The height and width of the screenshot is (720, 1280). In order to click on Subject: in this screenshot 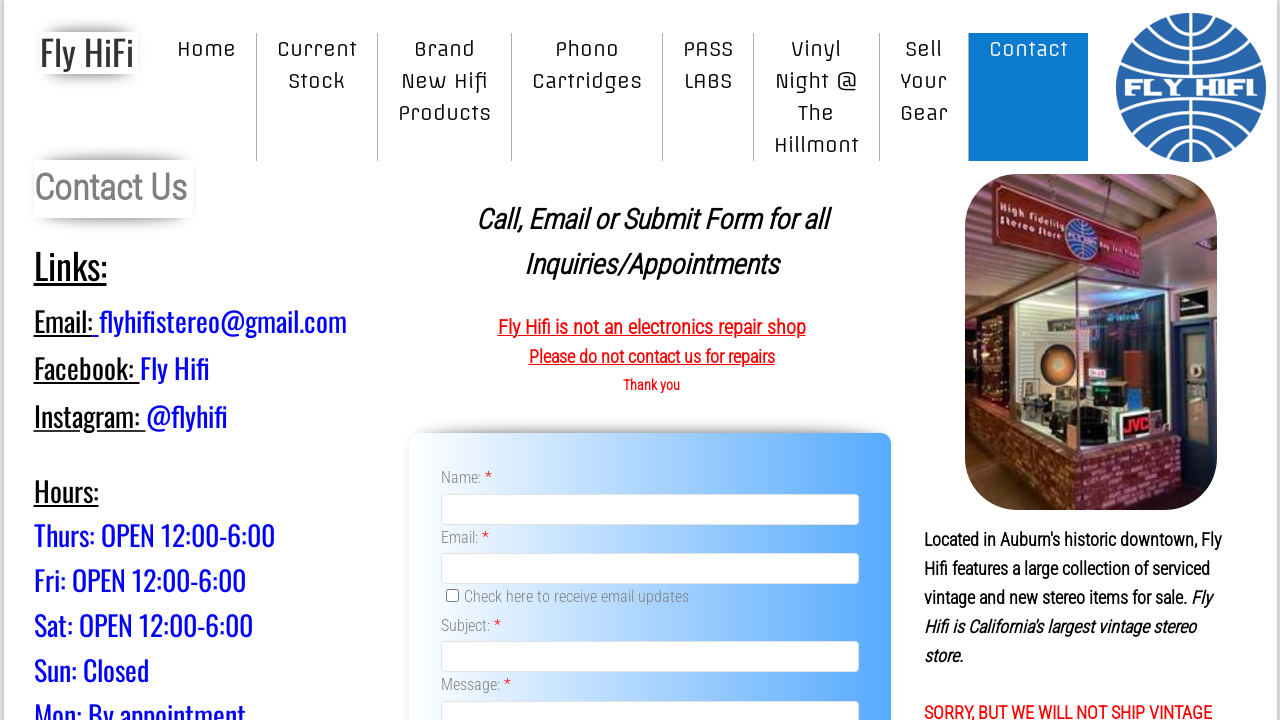, I will do `click(471, 625)`.